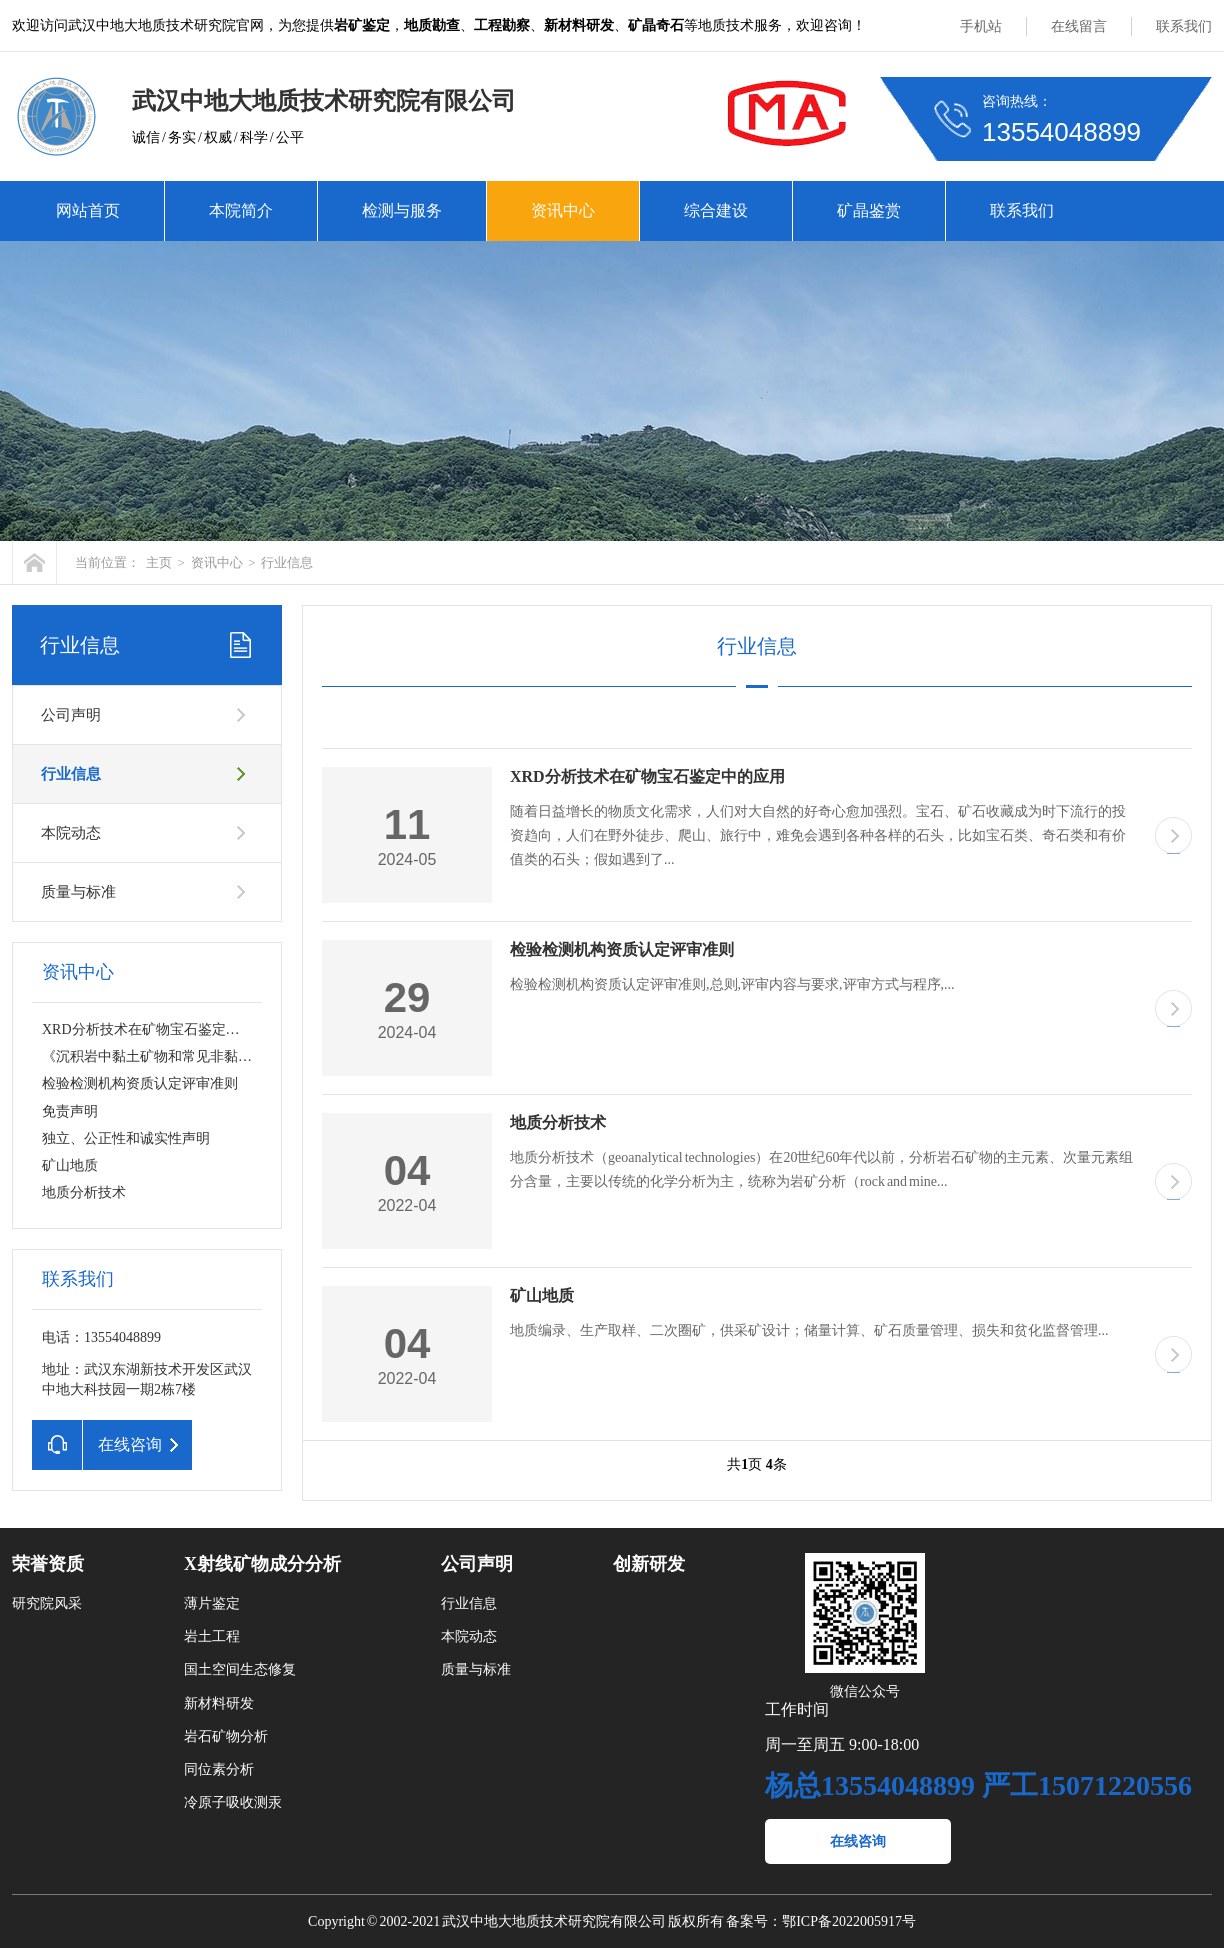 This screenshot has height=1948, width=1224. Describe the element at coordinates (287, 562) in the screenshot. I see `行业信息` at that location.